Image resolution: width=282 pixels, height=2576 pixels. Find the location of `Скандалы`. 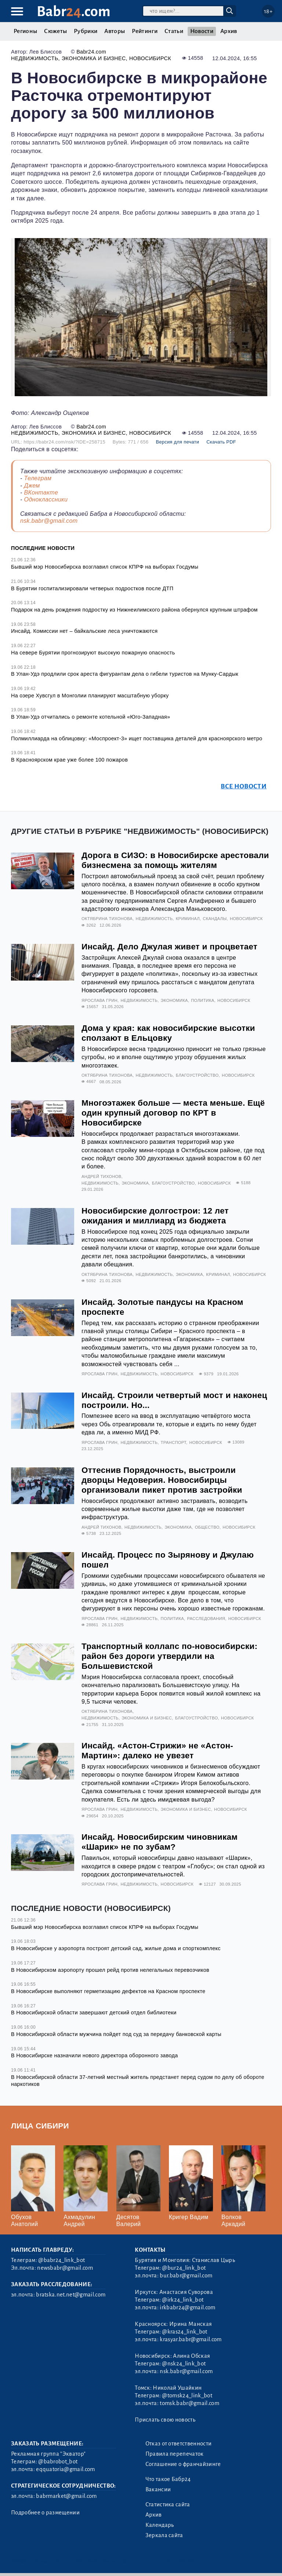

Скандалы is located at coordinates (215, 918).